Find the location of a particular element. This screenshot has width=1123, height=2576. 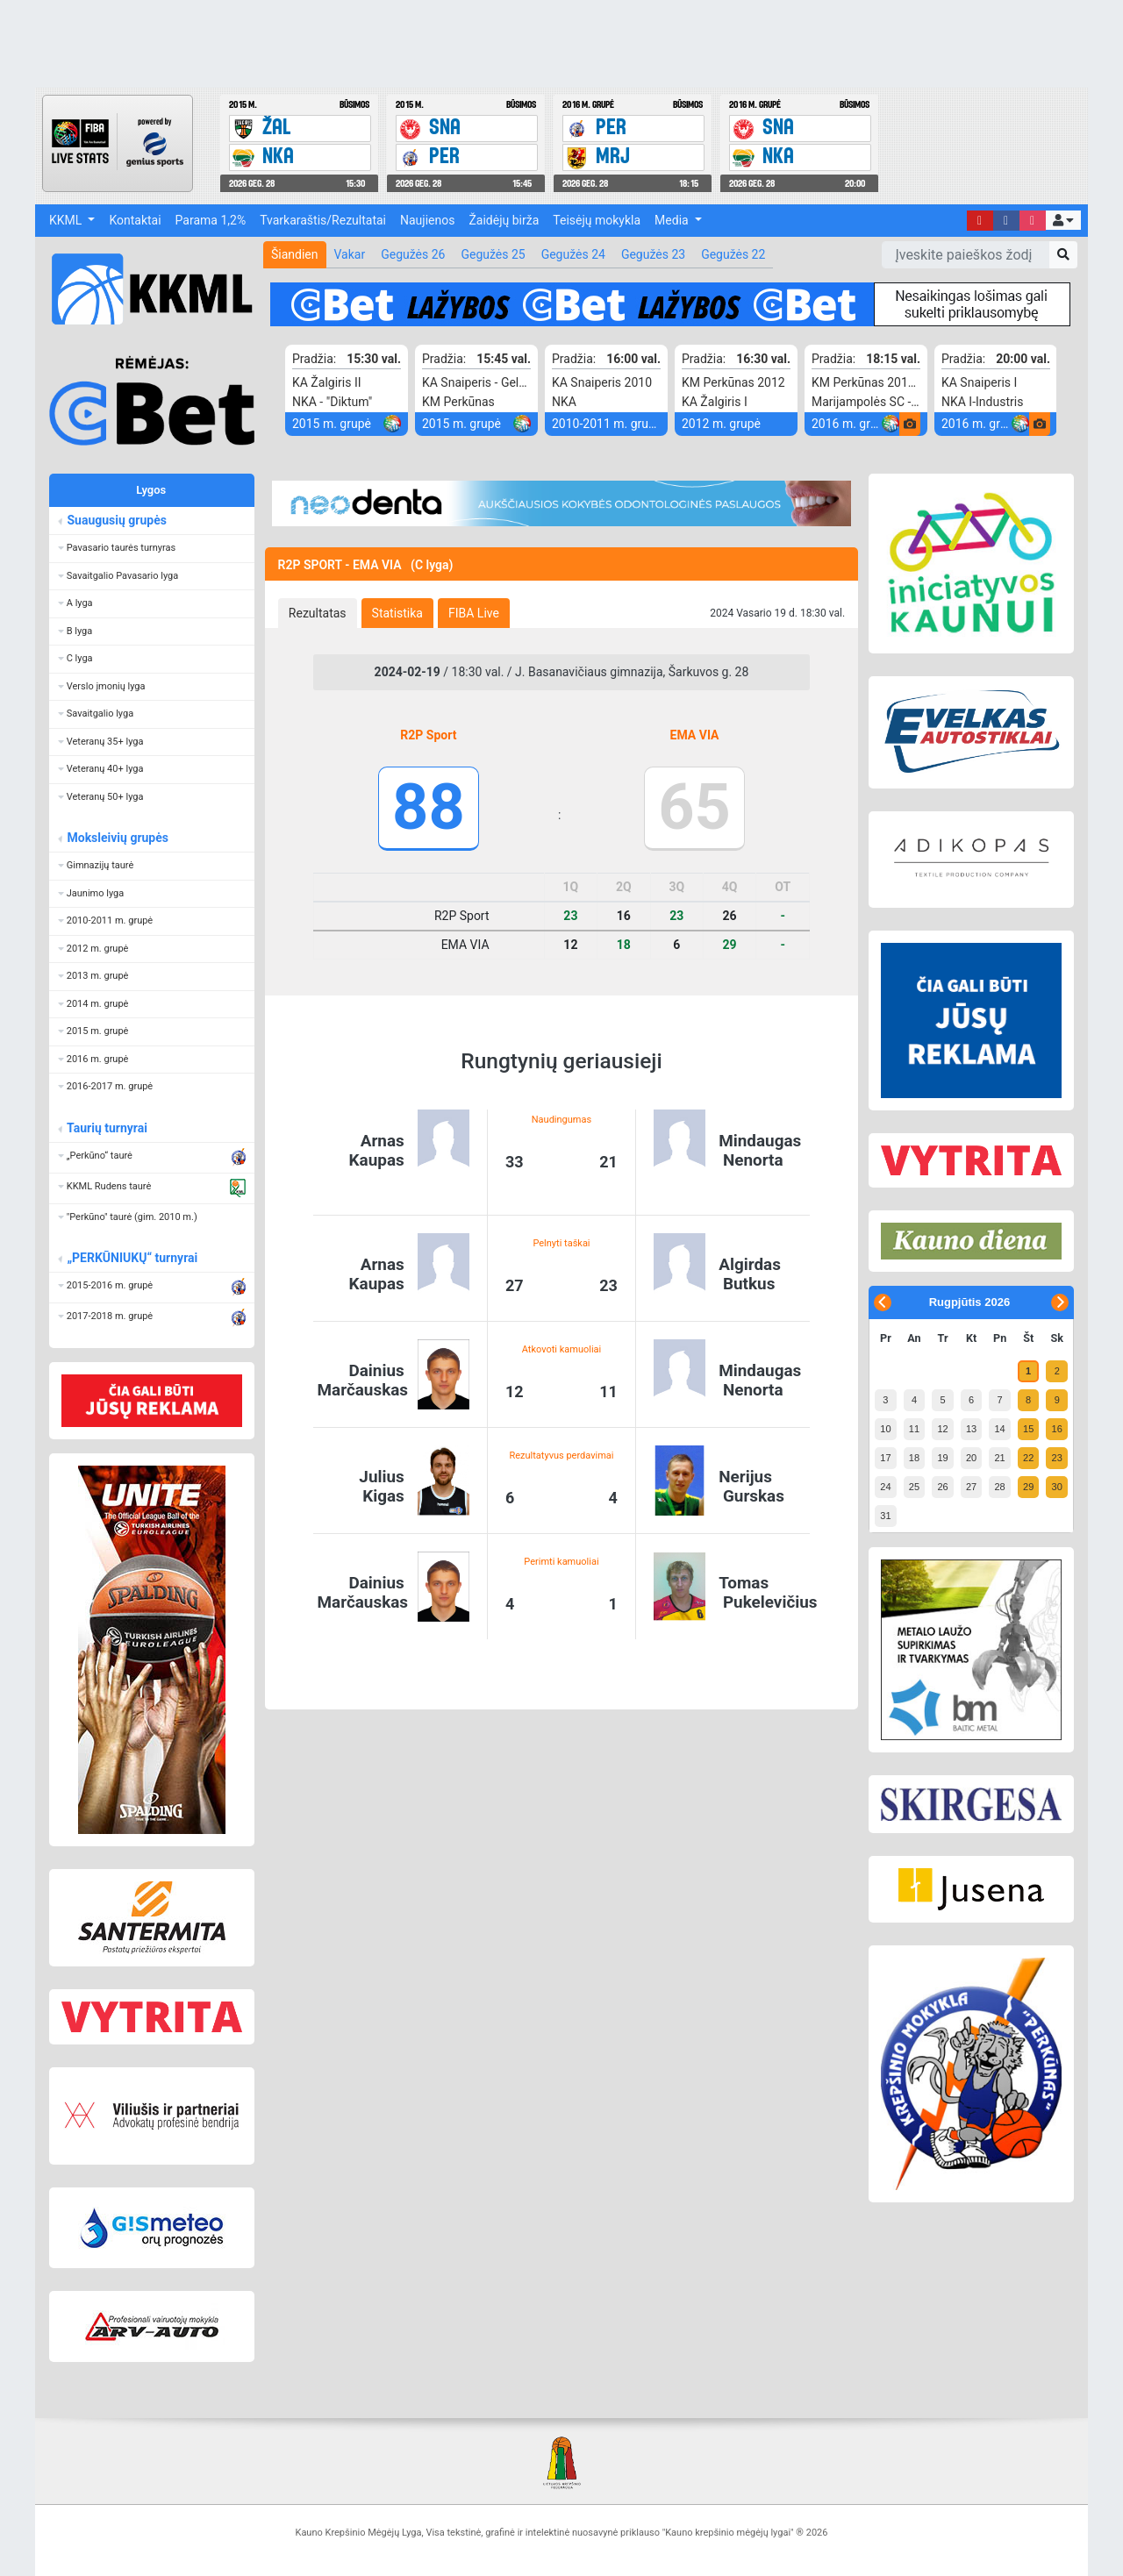

22 is located at coordinates (1028, 1457).